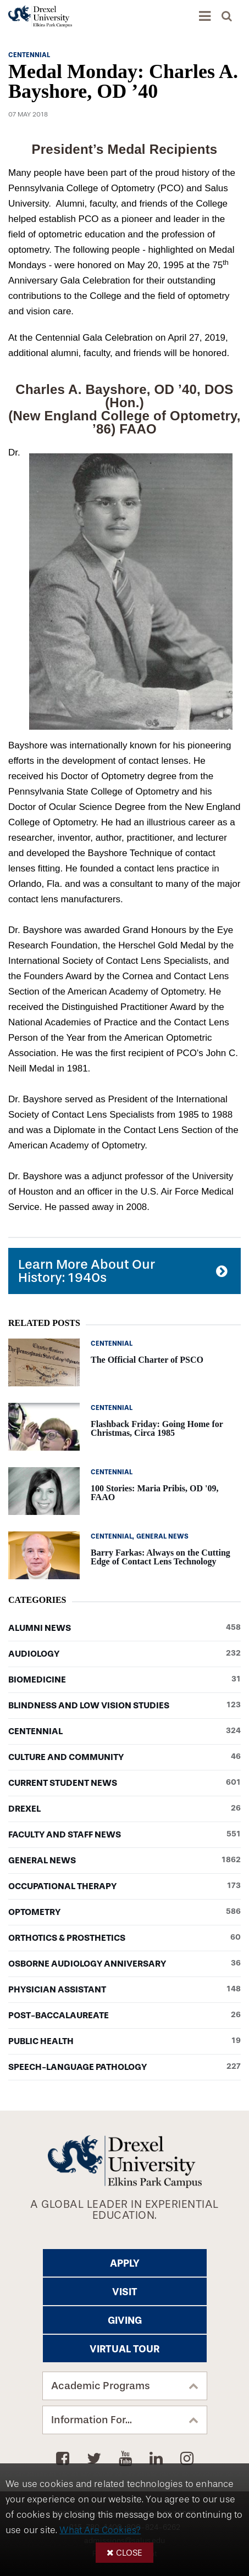 The height and width of the screenshot is (2576, 249). Describe the element at coordinates (100, 2386) in the screenshot. I see `Academic Programs` at that location.